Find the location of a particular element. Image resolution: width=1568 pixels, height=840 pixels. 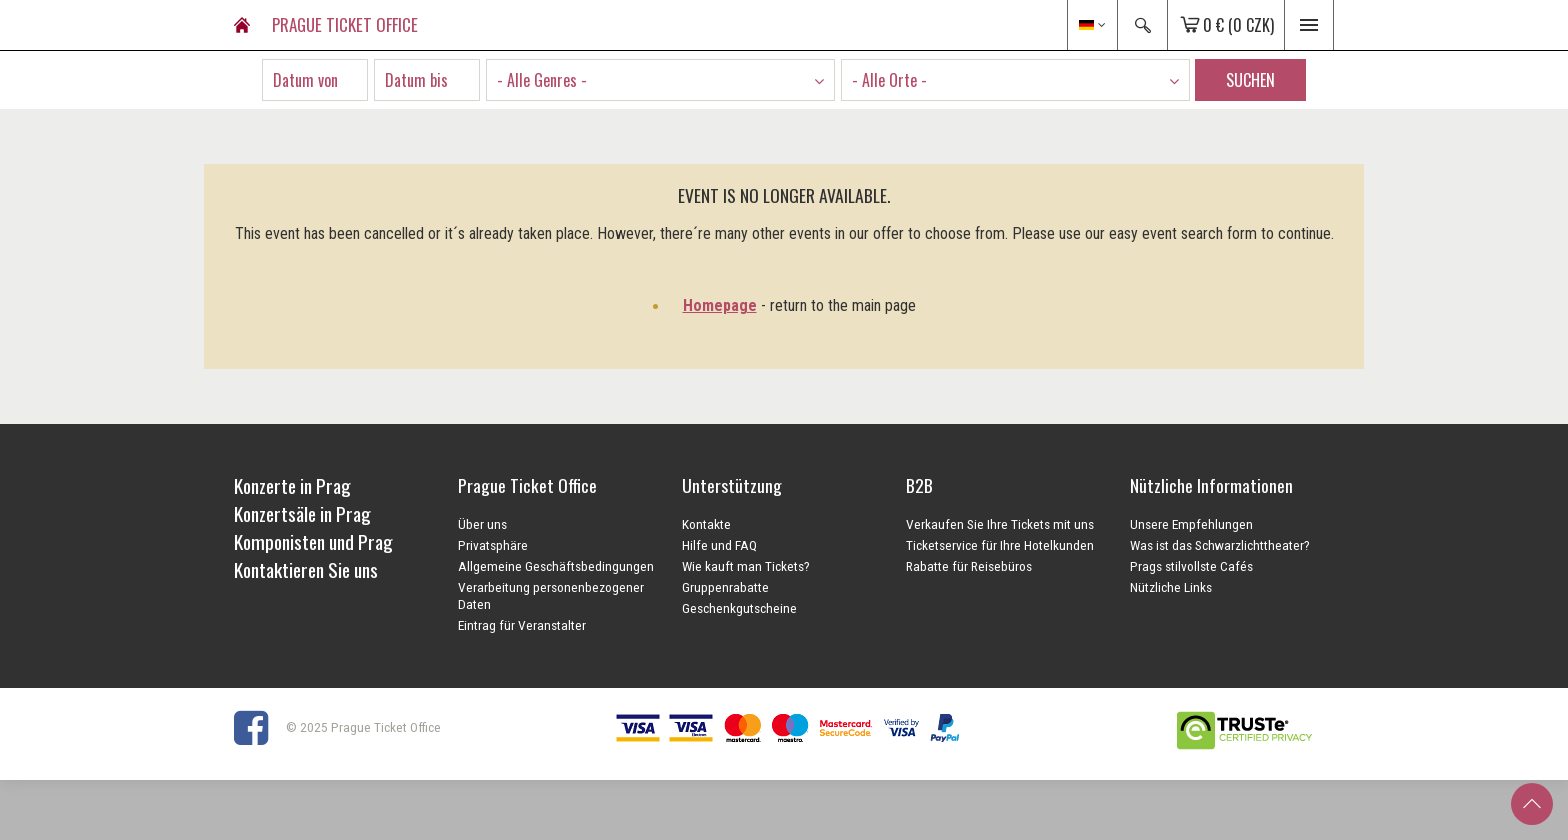

[combobox] is located at coordinates (660, 80).